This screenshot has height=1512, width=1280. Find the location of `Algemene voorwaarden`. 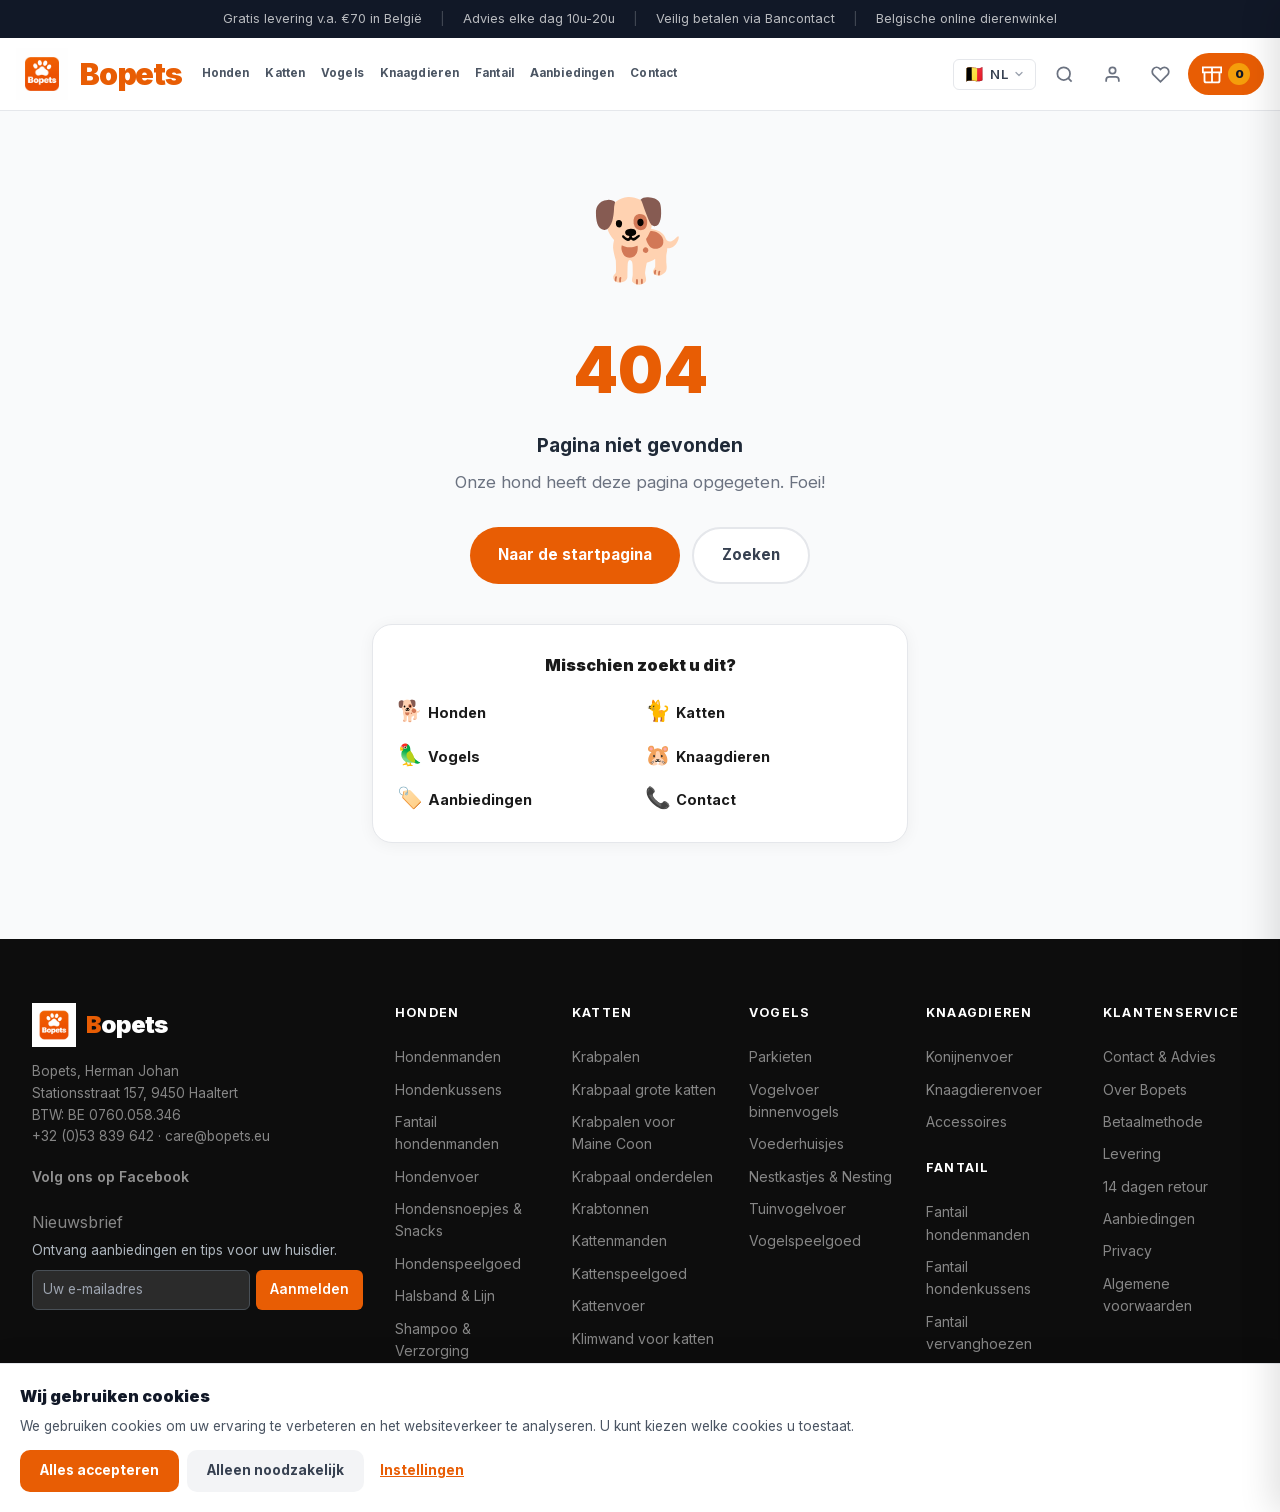

Algemene voorwaarden is located at coordinates (1147, 1294).